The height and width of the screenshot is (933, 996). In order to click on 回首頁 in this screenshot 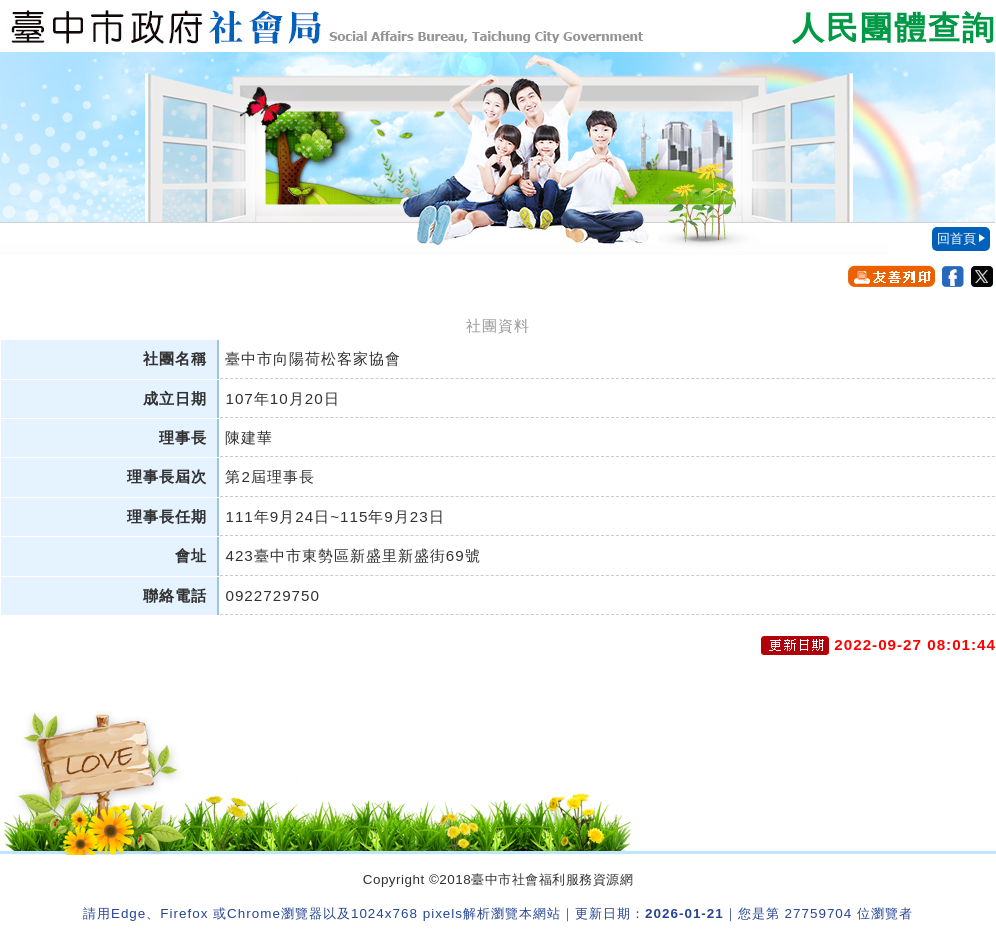, I will do `click(956, 238)`.